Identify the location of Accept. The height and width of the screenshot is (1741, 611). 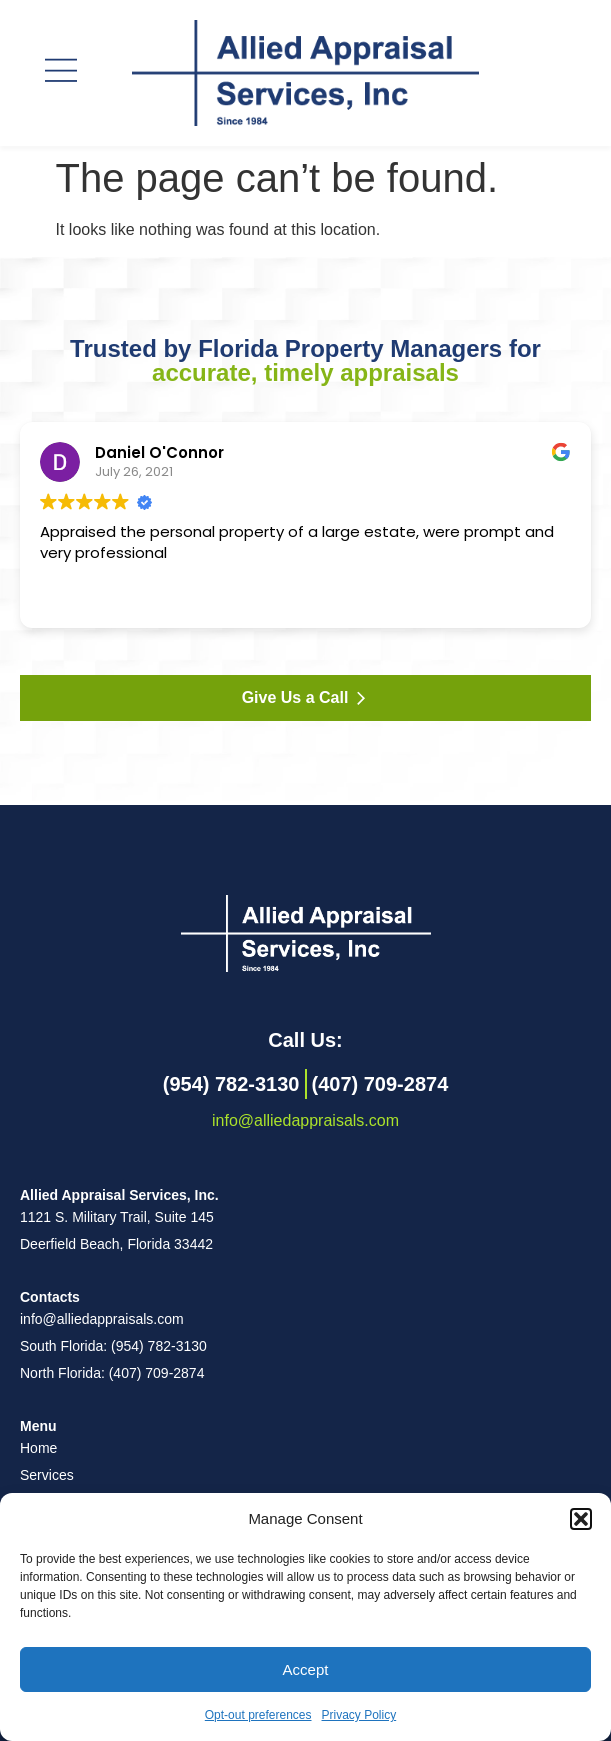
(306, 1669).